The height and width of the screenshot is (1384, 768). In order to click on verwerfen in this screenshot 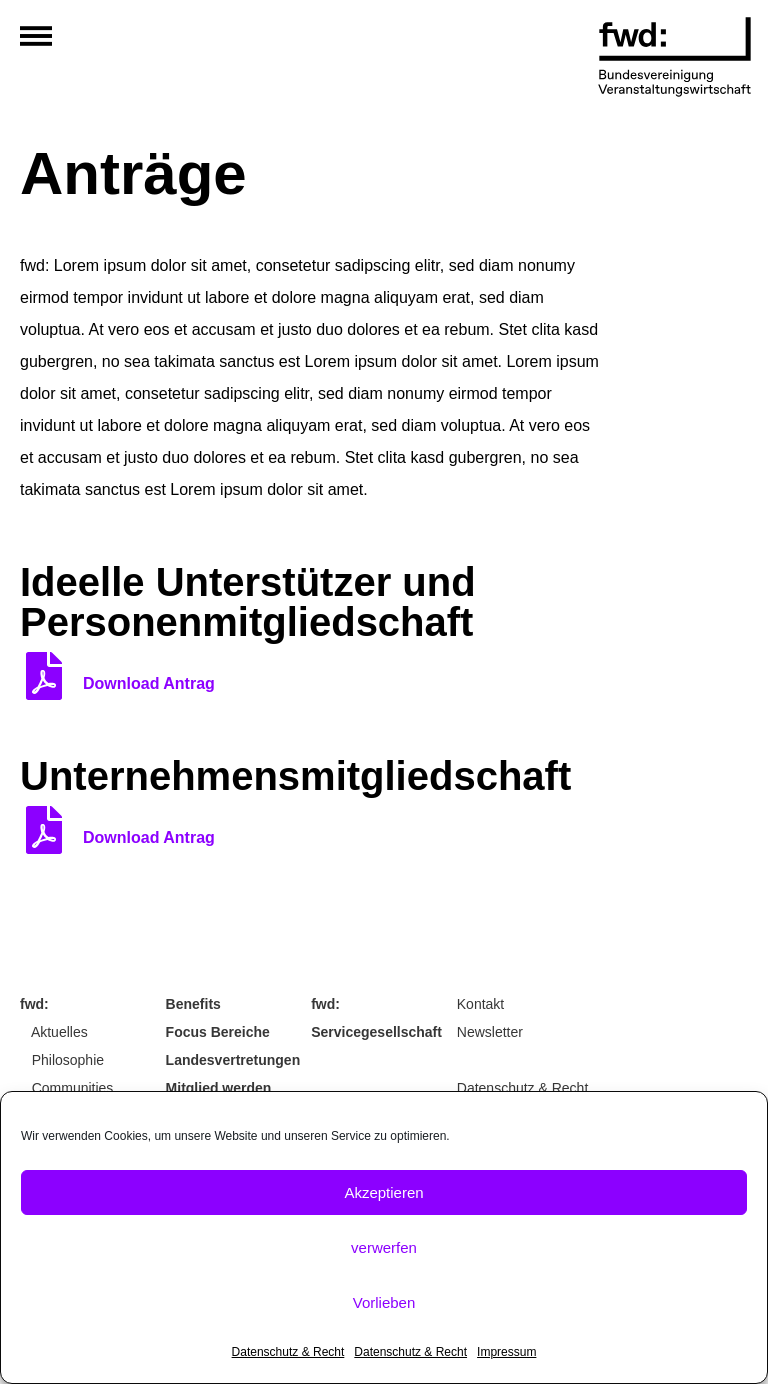, I will do `click(384, 1247)`.